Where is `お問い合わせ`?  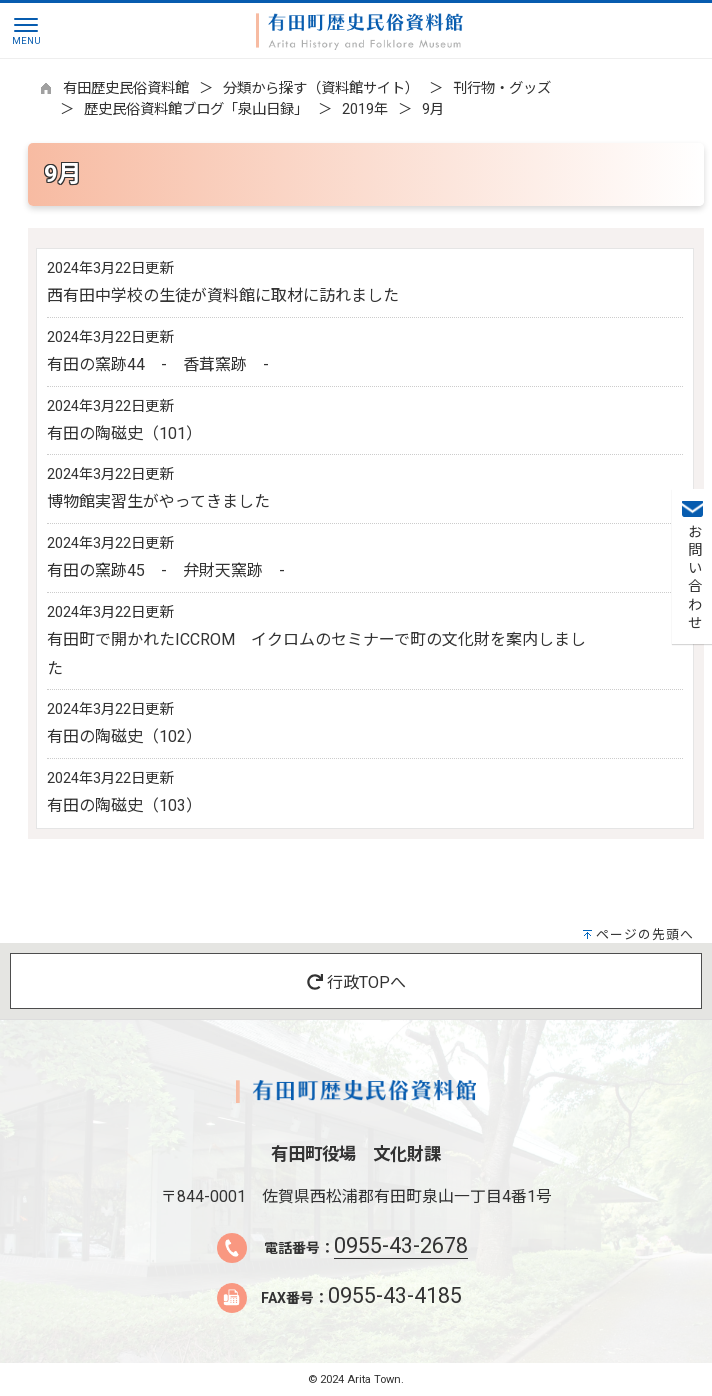 お問い合わせ is located at coordinates (692, 578).